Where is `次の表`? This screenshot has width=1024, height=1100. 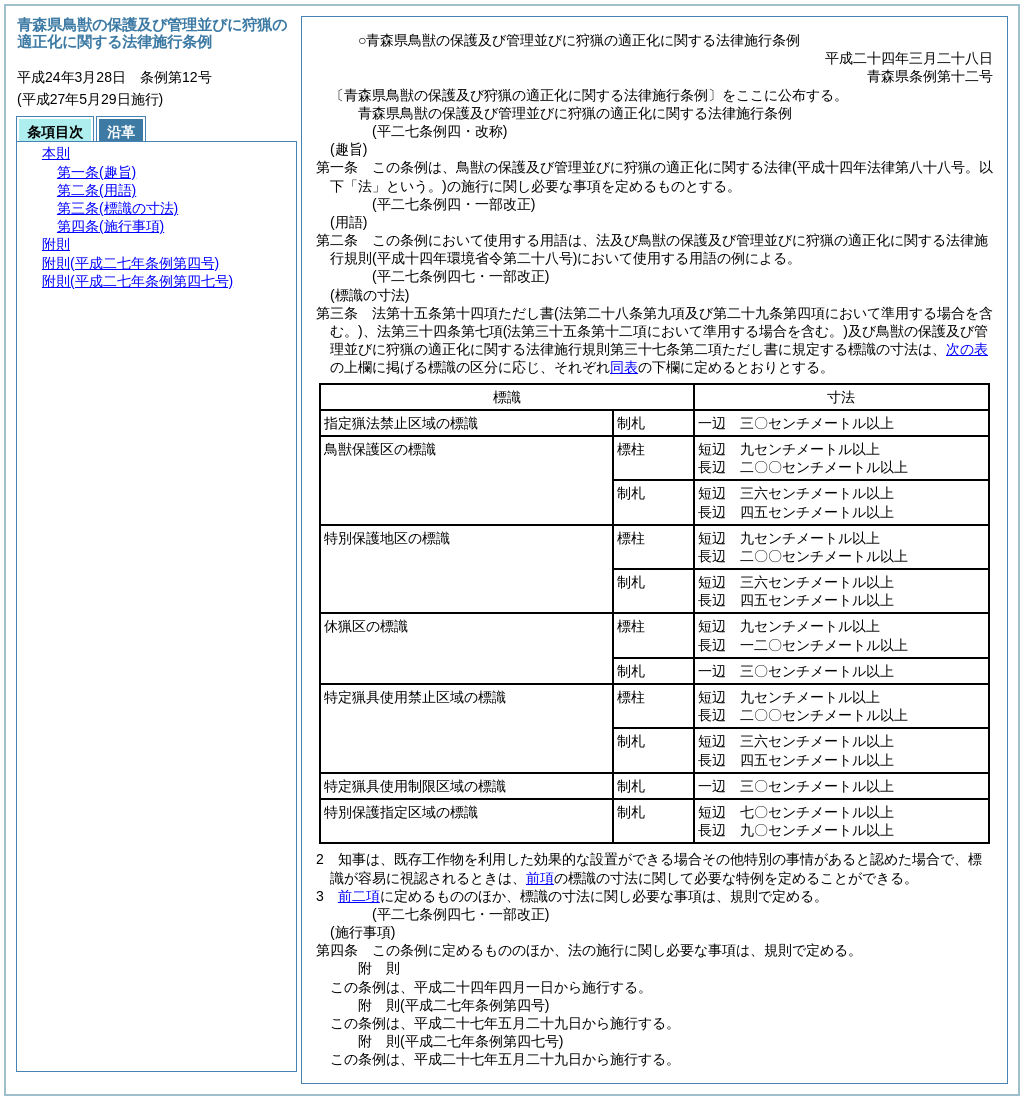
次の表 is located at coordinates (967, 349).